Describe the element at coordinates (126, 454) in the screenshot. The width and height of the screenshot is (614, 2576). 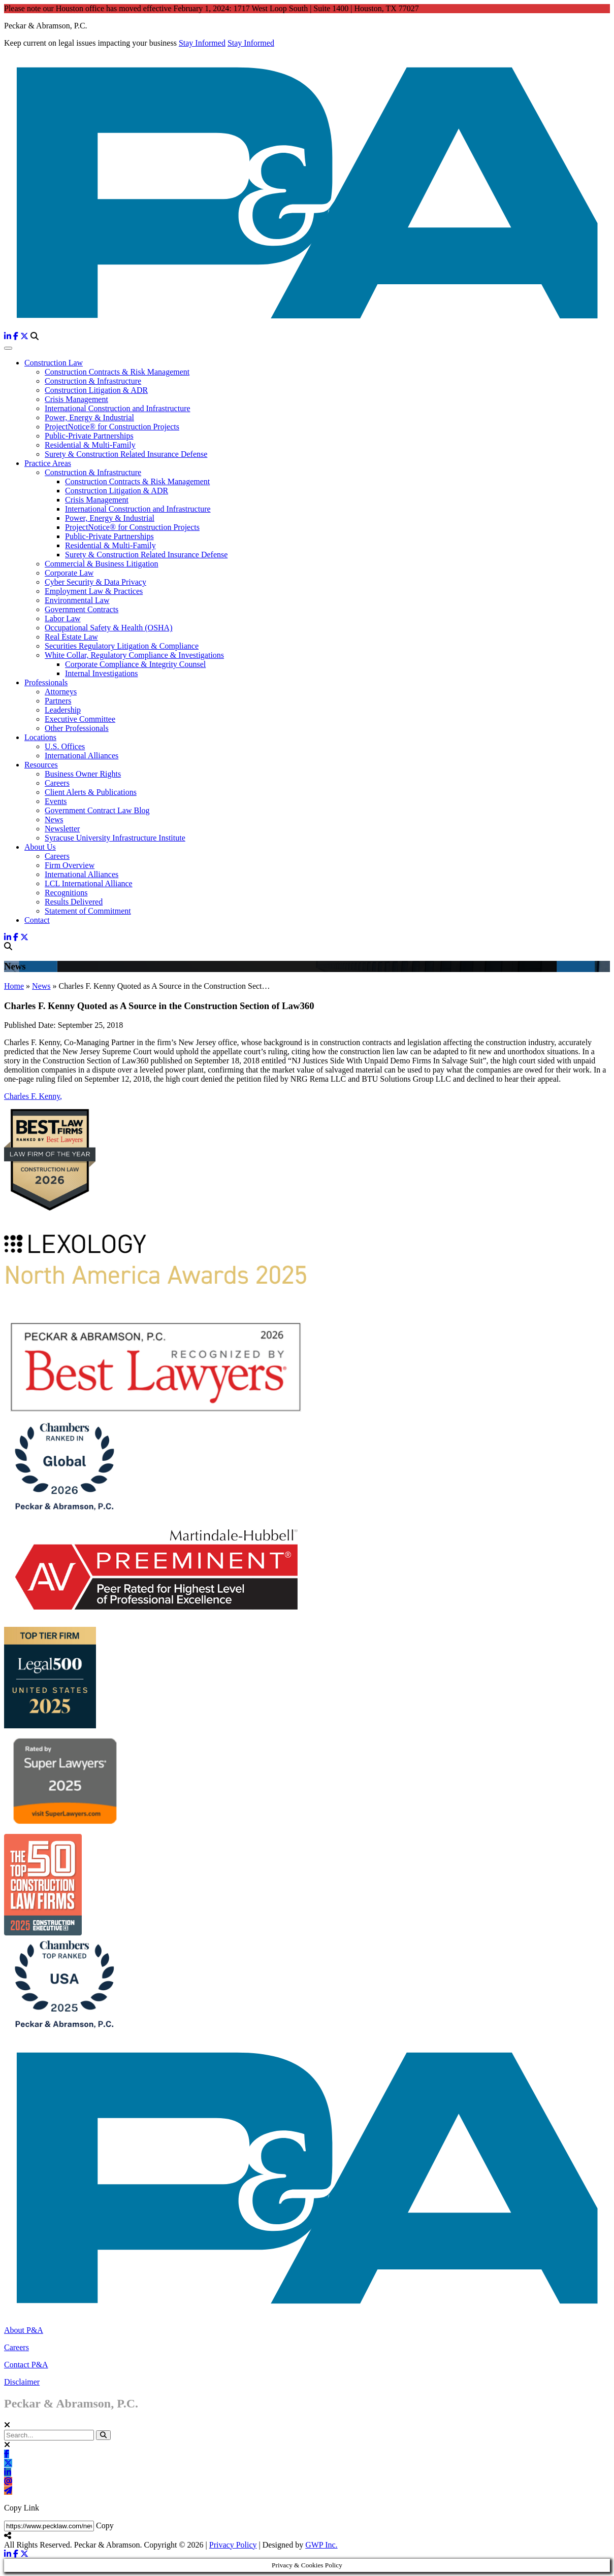
I see `Surety & Construction Related Insurance Defense` at that location.